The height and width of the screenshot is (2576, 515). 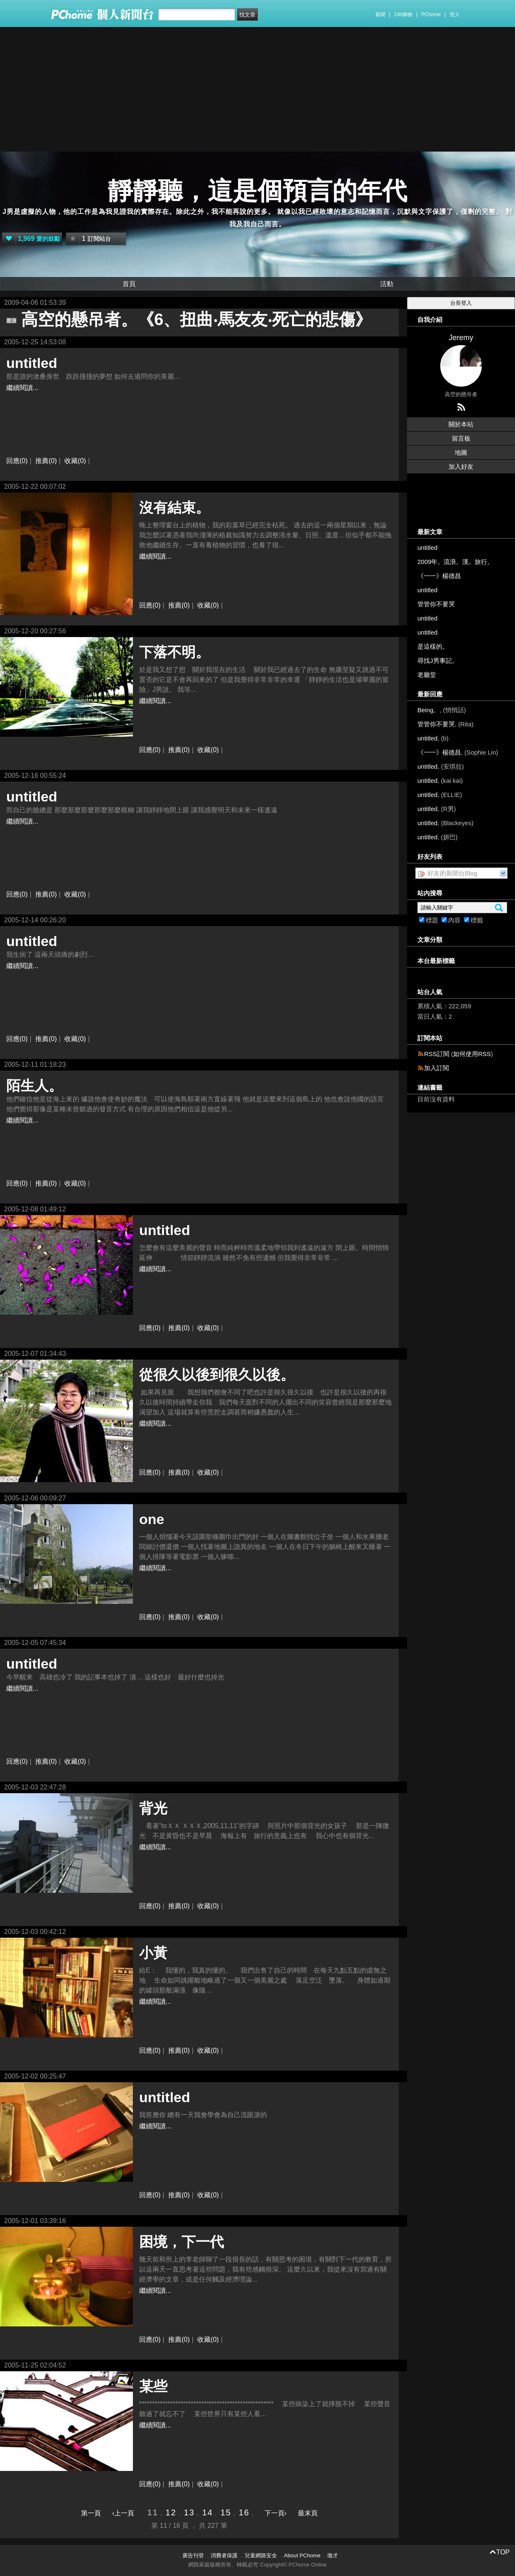 What do you see at coordinates (308, 2513) in the screenshot?
I see `最末頁` at bounding box center [308, 2513].